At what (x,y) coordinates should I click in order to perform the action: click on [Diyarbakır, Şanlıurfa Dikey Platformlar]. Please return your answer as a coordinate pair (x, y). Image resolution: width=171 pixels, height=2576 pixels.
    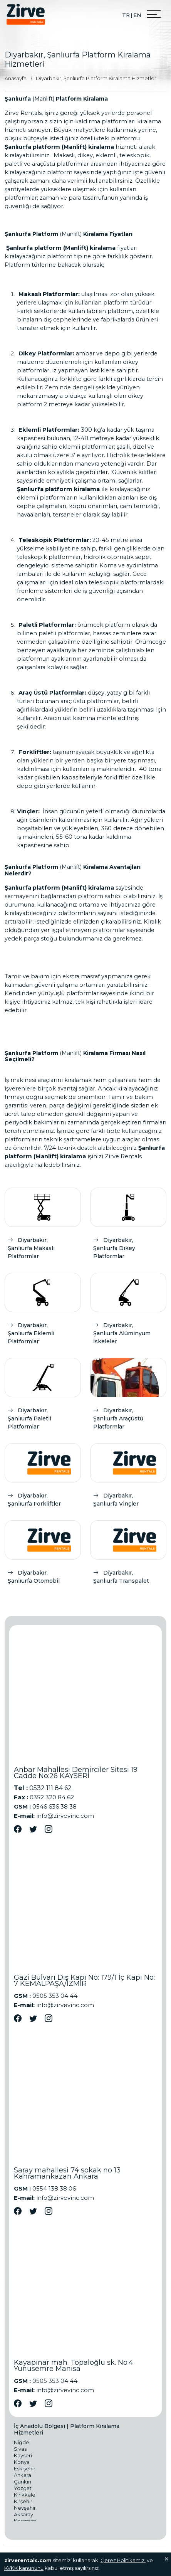
    Looking at the image, I should click on (128, 1226).